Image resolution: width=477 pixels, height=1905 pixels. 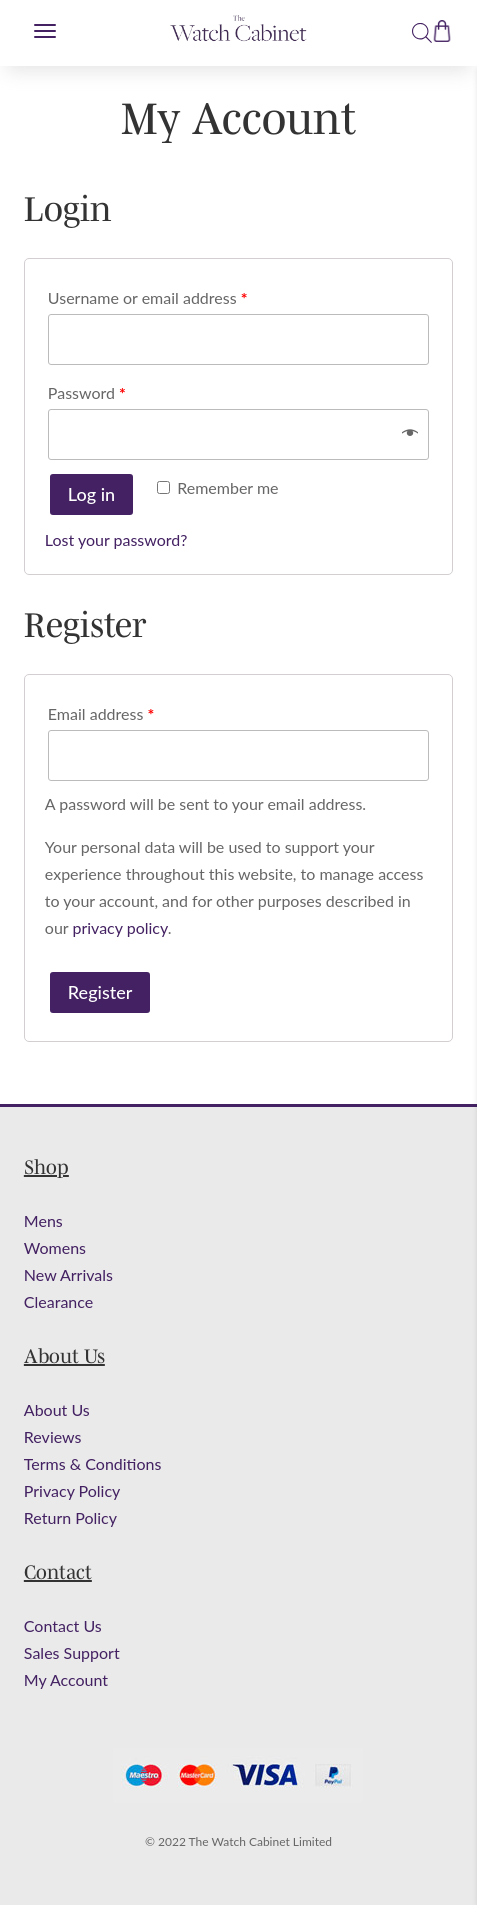 I want to click on Contact Us, so click(x=63, y=1625).